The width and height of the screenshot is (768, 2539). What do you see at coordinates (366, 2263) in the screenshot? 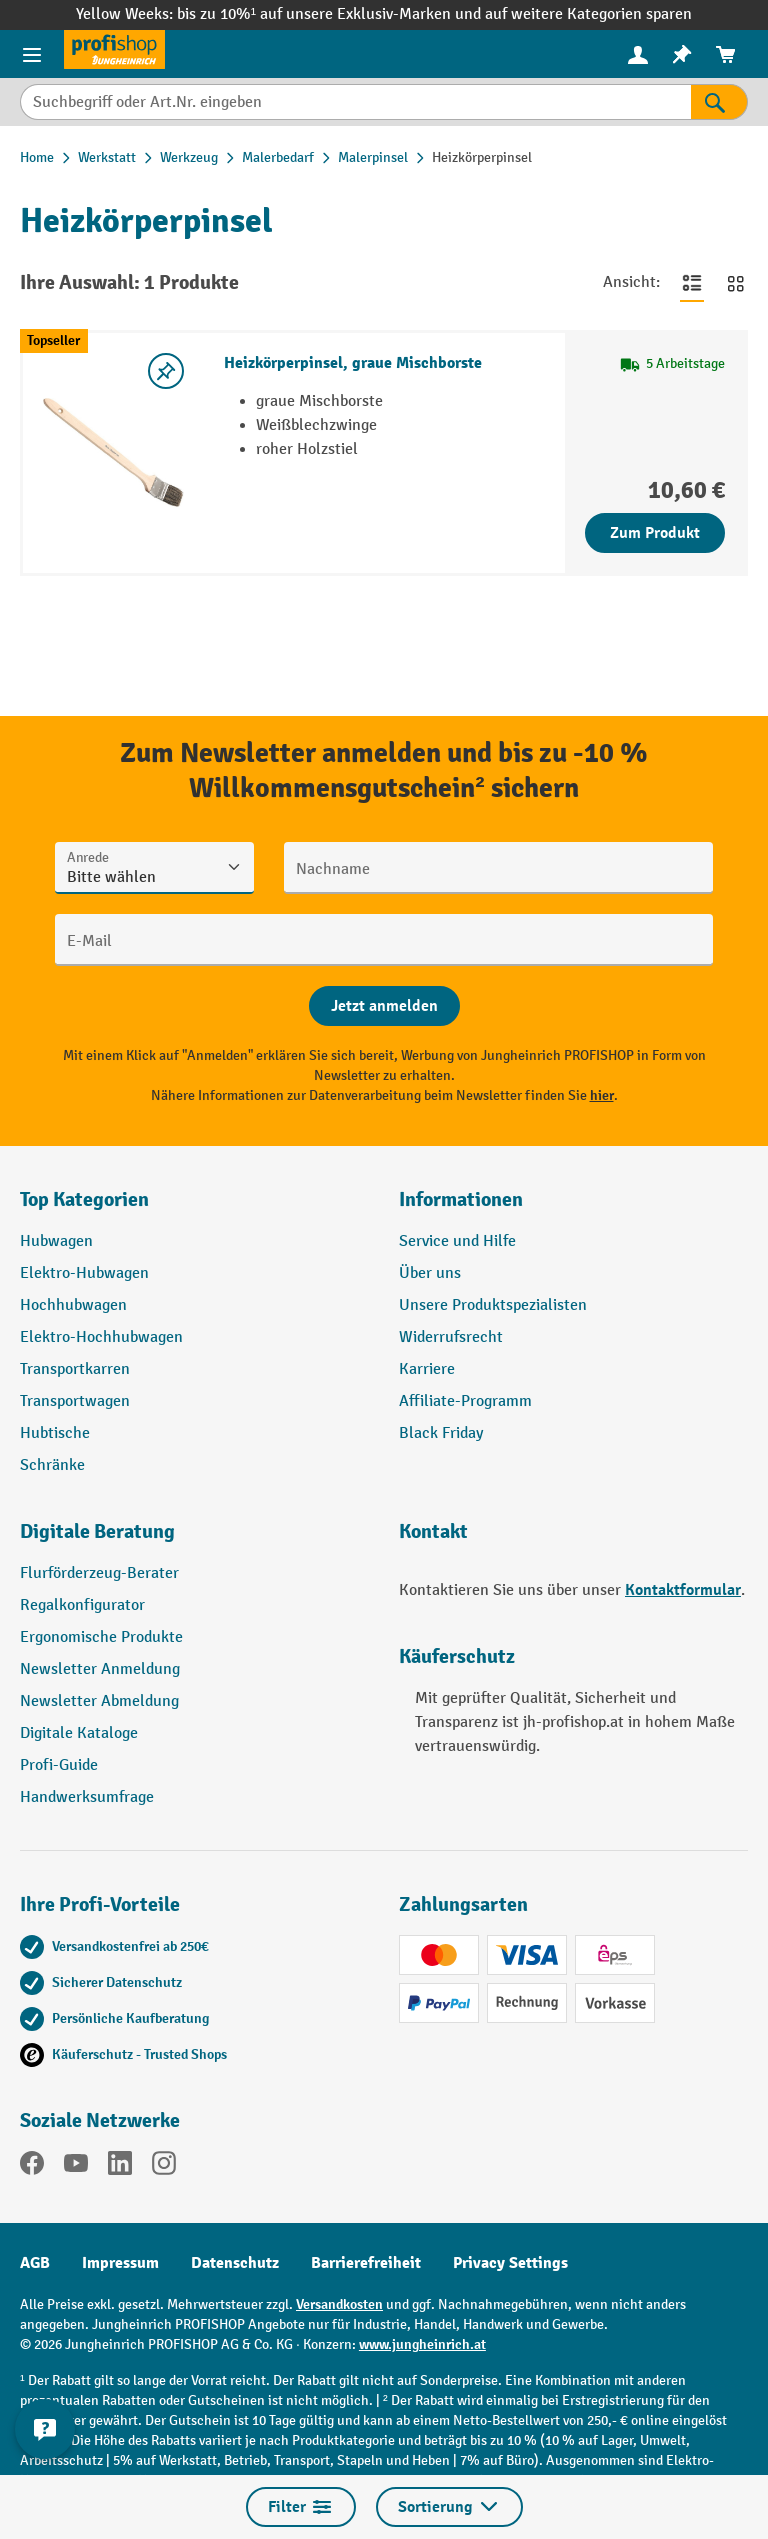
I see `Barrierefreiheit` at bounding box center [366, 2263].